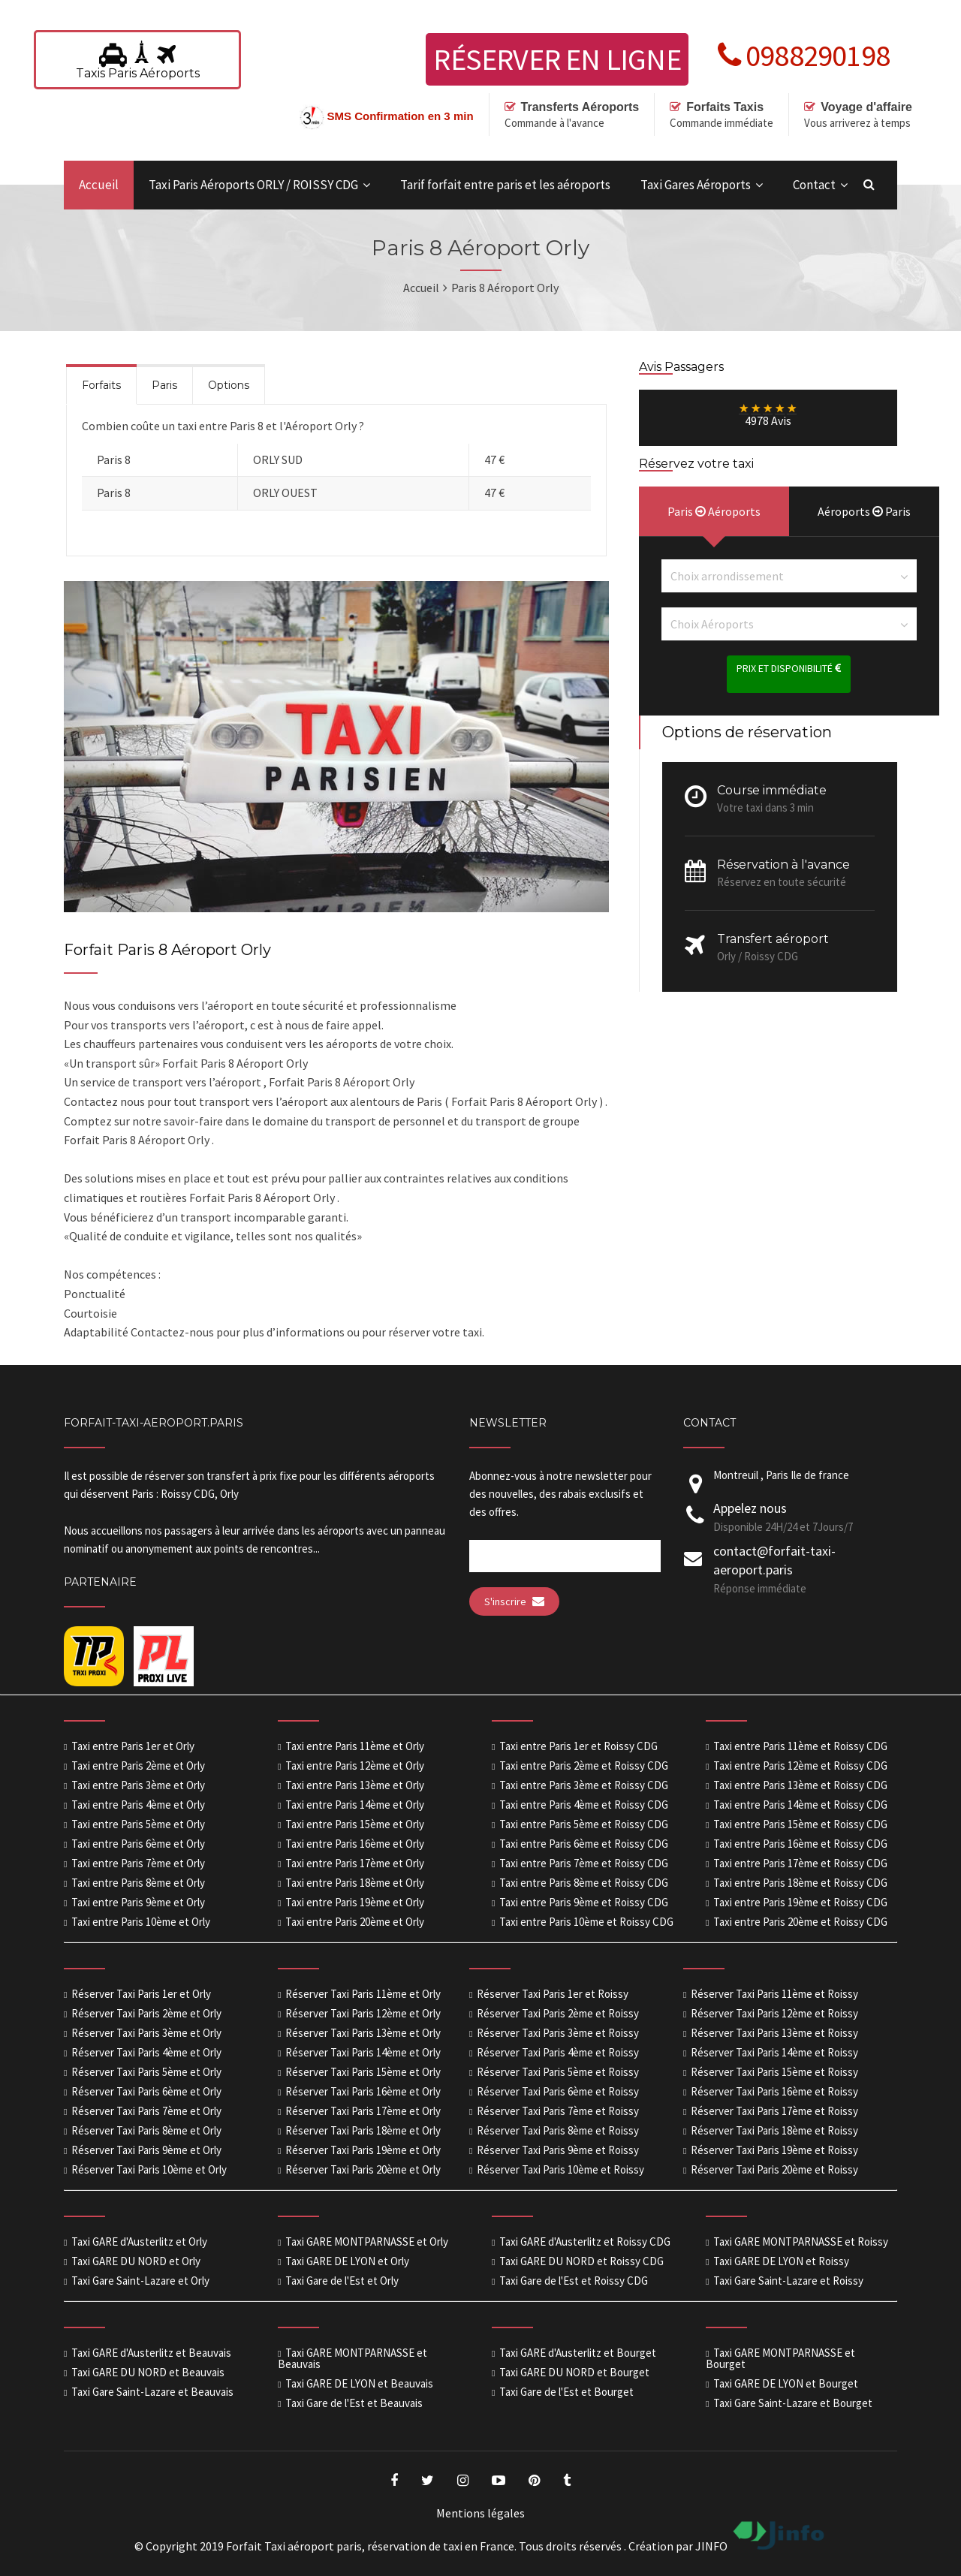 The width and height of the screenshot is (961, 2576). What do you see at coordinates (583, 1785) in the screenshot?
I see `Taxi entre Paris 3ème et Roissy CDG` at bounding box center [583, 1785].